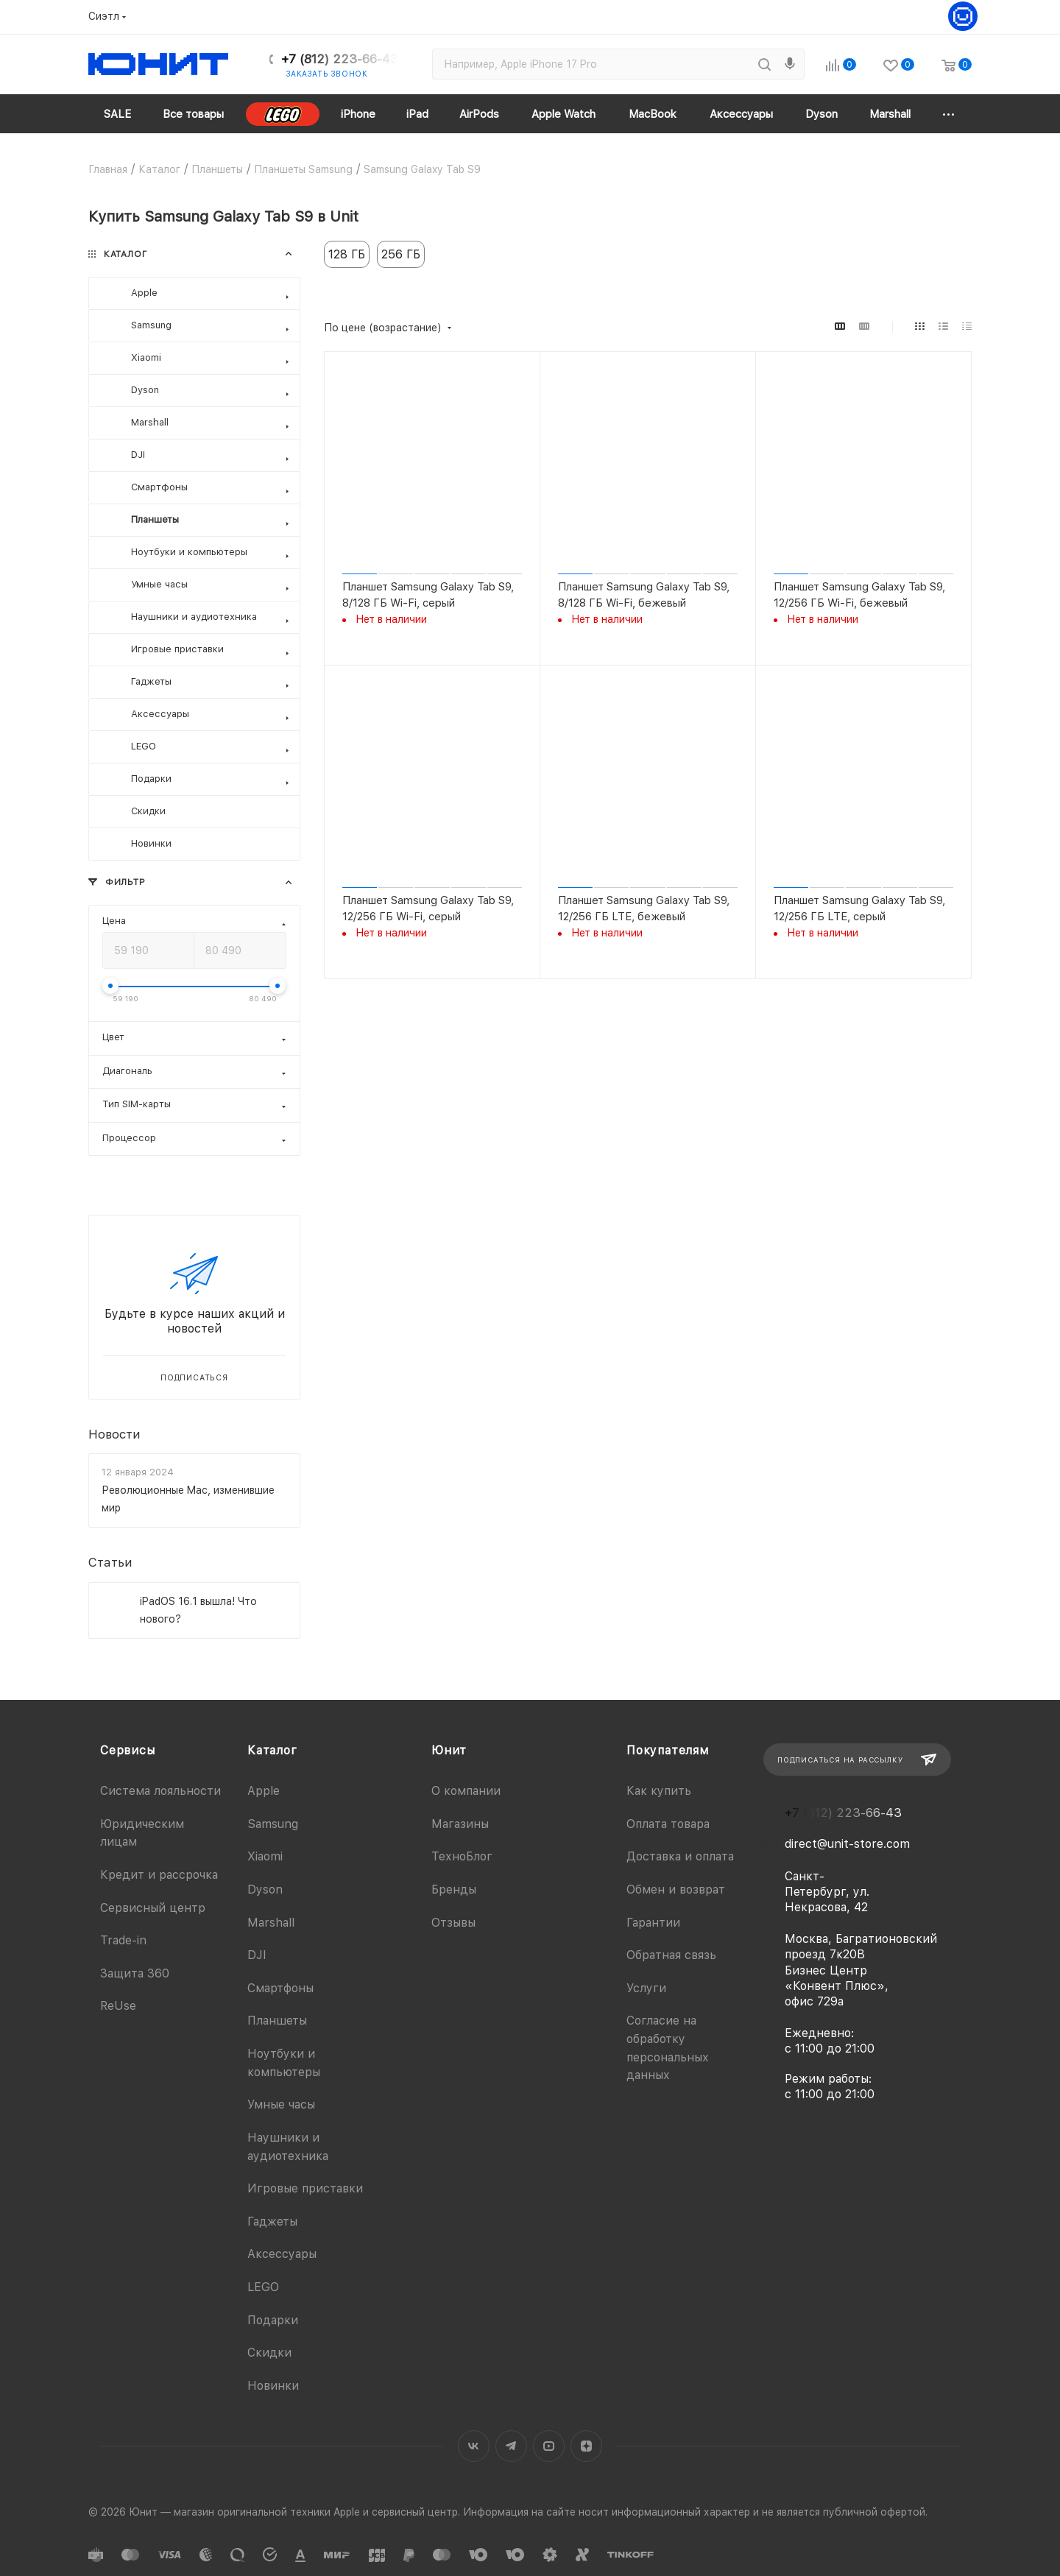 The height and width of the screenshot is (2576, 1060). I want to click on Как купить, so click(658, 1791).